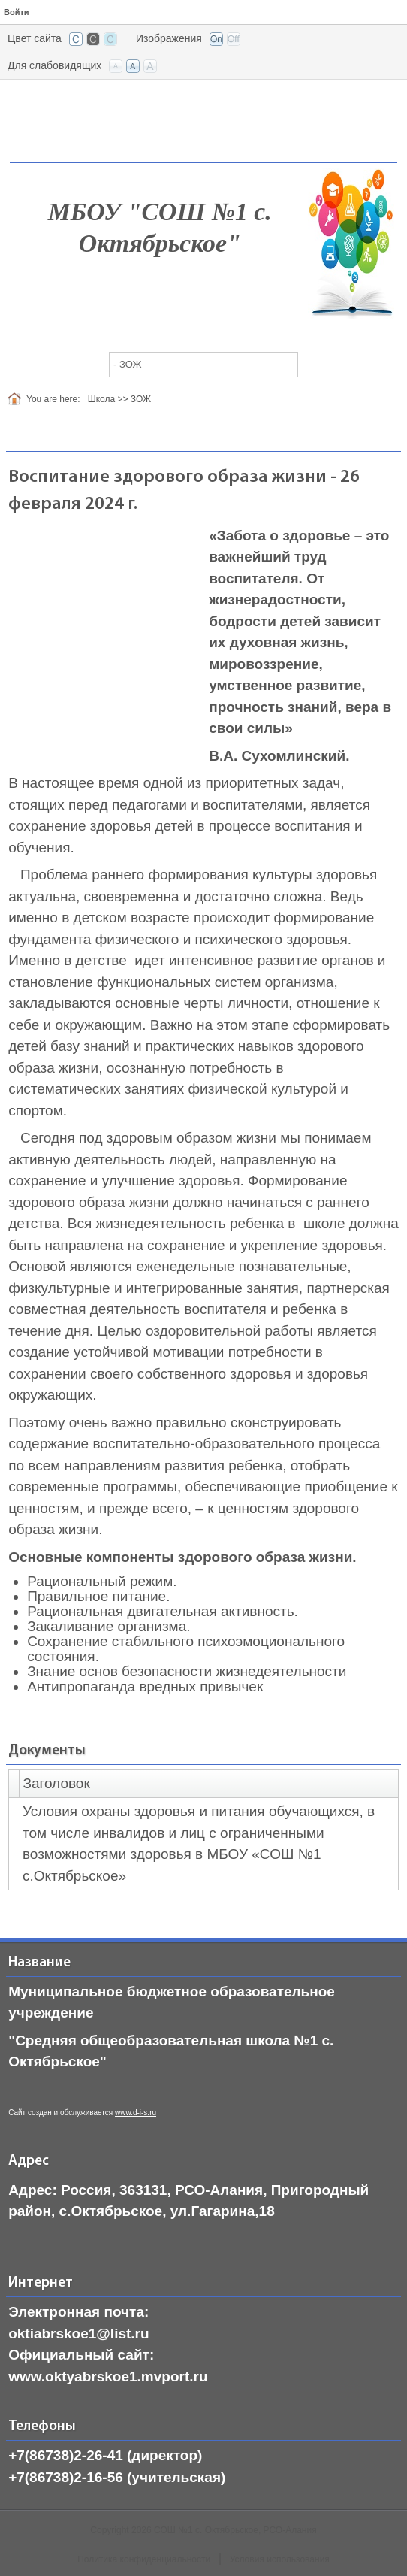 The image size is (407, 2576). I want to click on Политика конфиденциальности, so click(143, 2559).